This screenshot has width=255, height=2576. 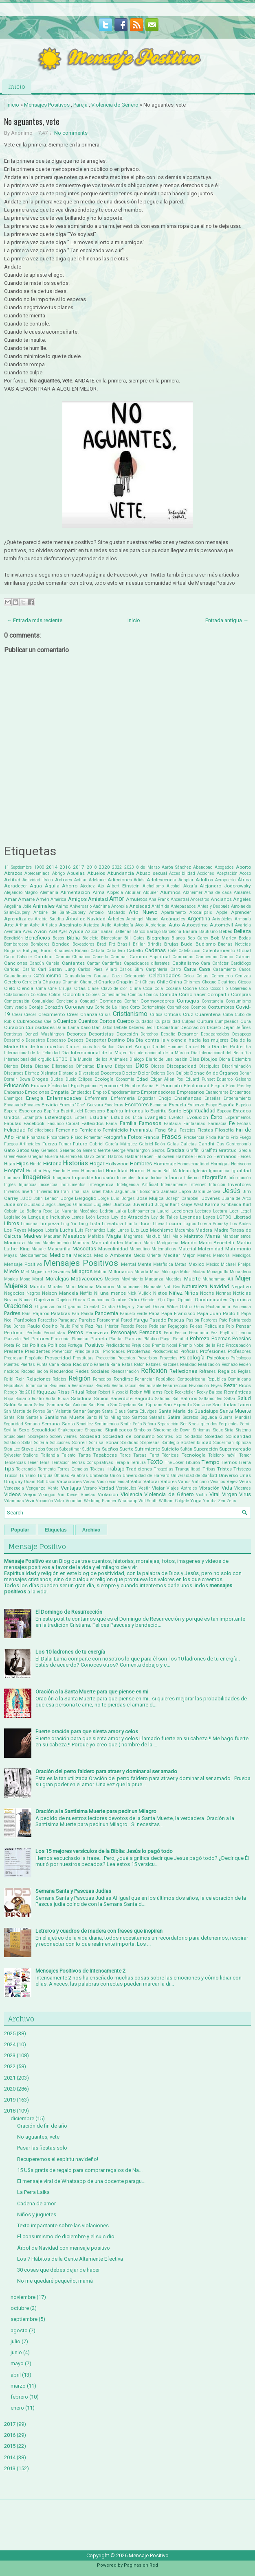 I want to click on Monaguillo, so click(x=217, y=1271).